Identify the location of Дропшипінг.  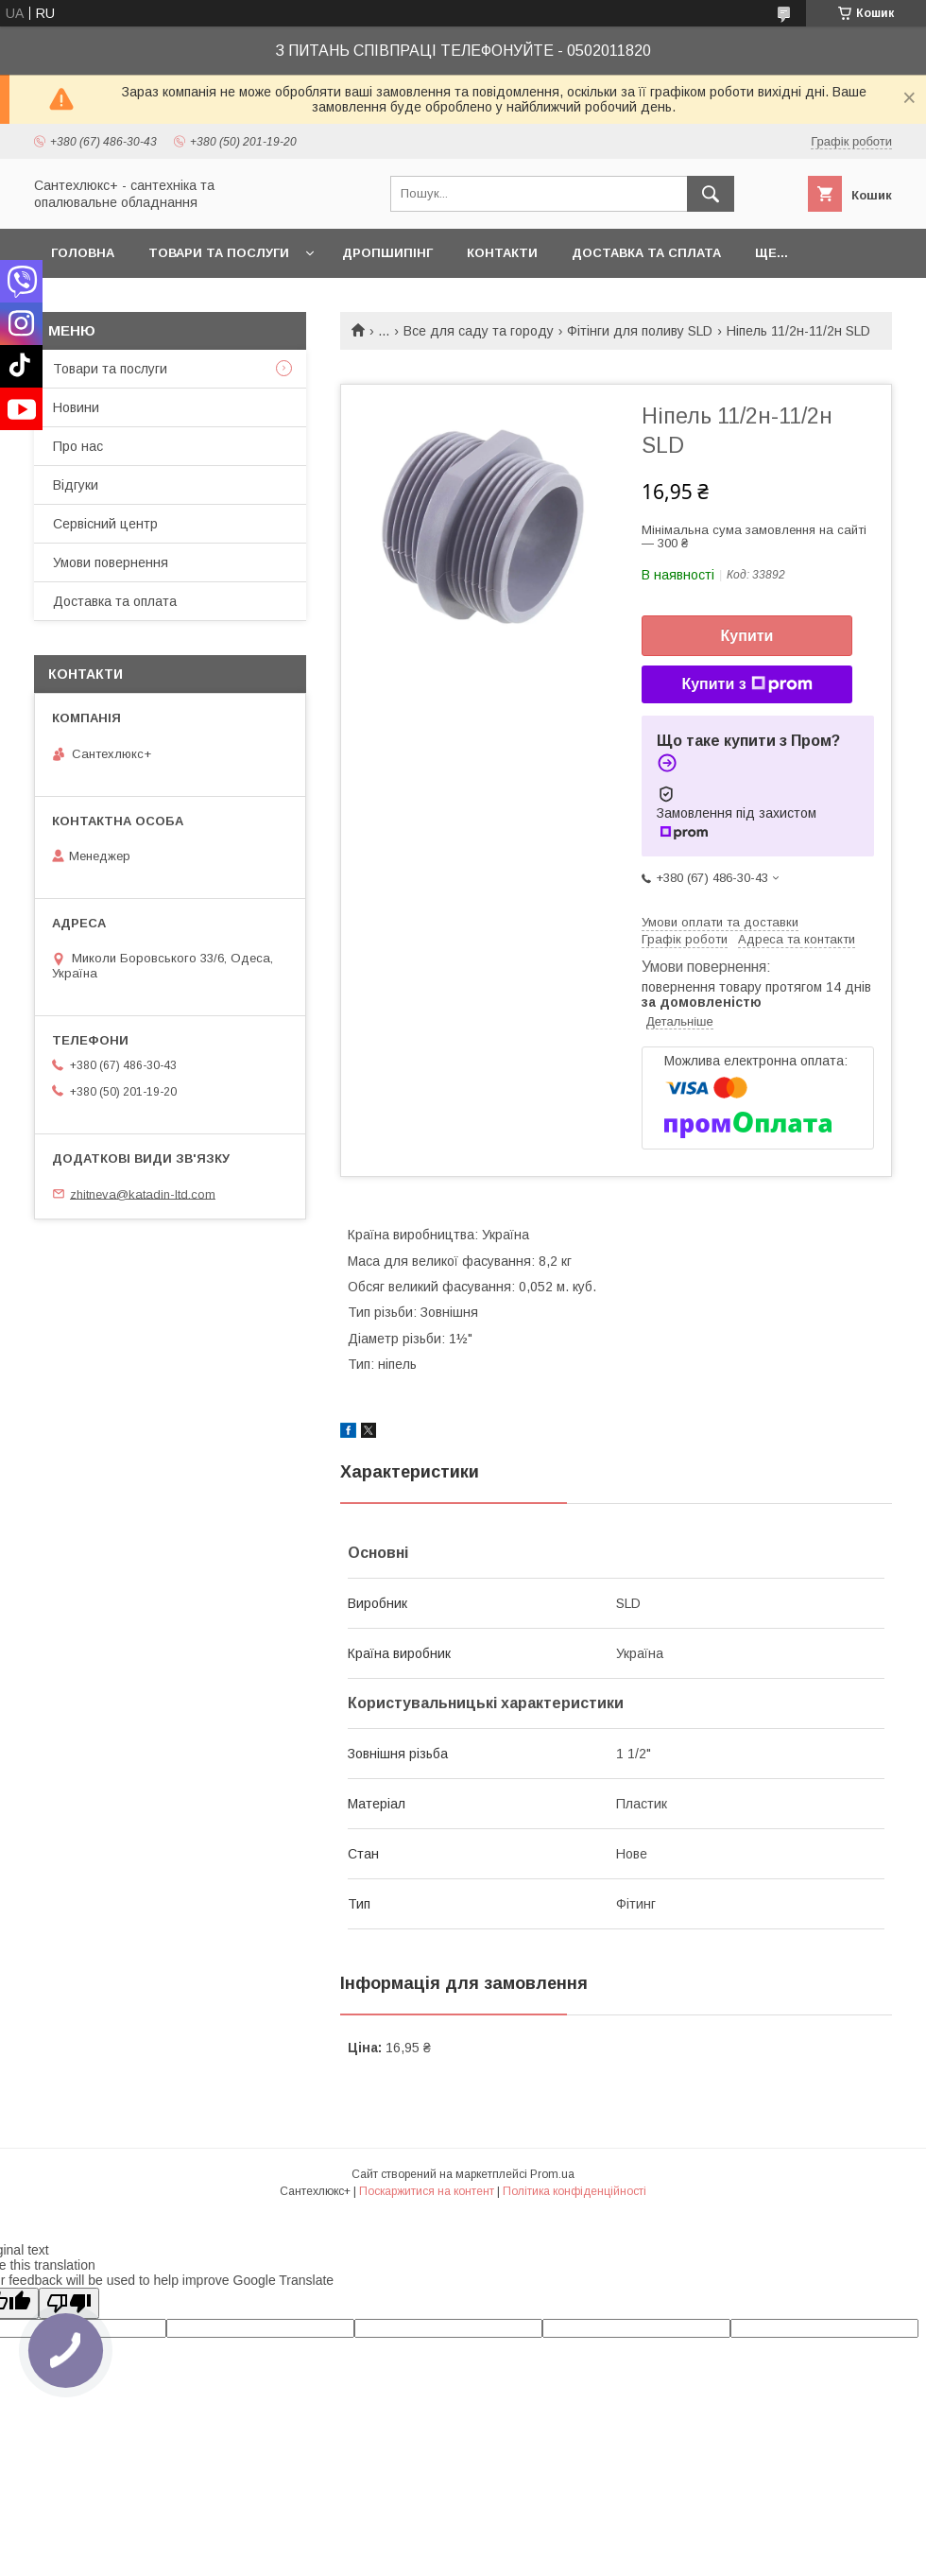
(387, 253).